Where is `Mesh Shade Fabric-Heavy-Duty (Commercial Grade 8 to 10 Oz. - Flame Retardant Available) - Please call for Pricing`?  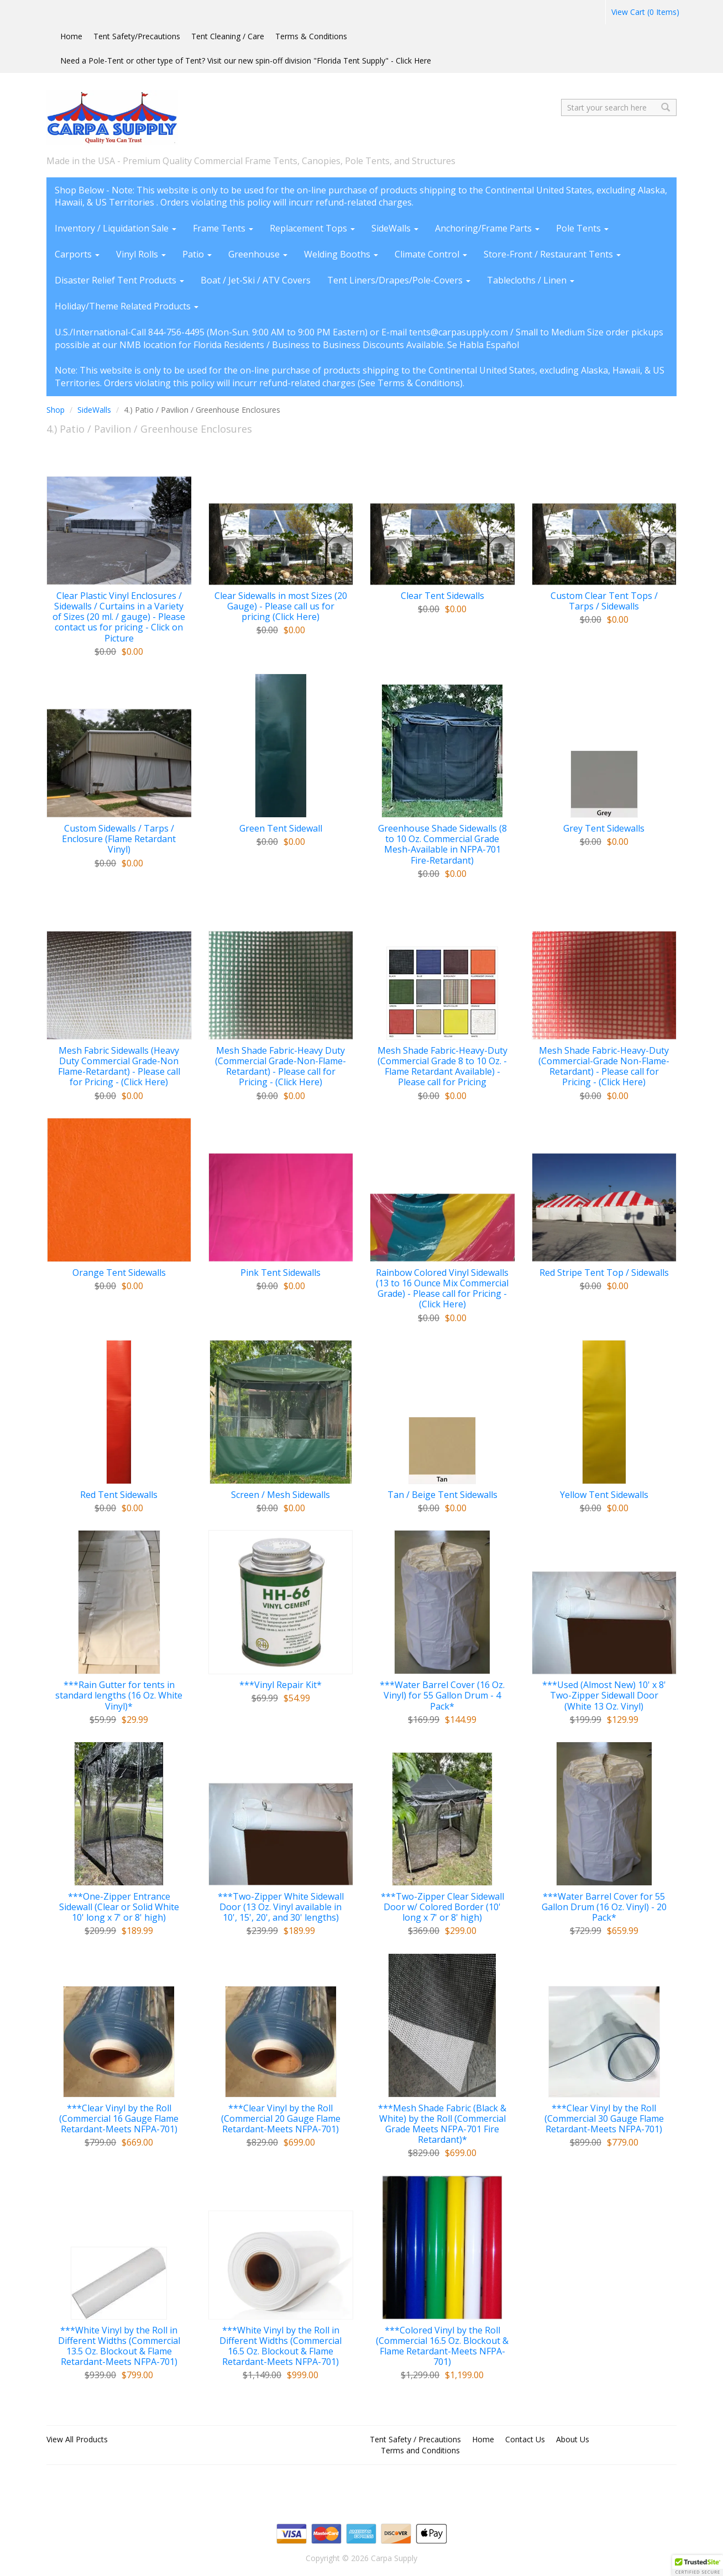 Mesh Shade Fabric-Heavy-Duty (Commercial Grade 8 to 10 Oz. - Flame Retardant Available) - Please call for Pricing is located at coordinates (442, 1066).